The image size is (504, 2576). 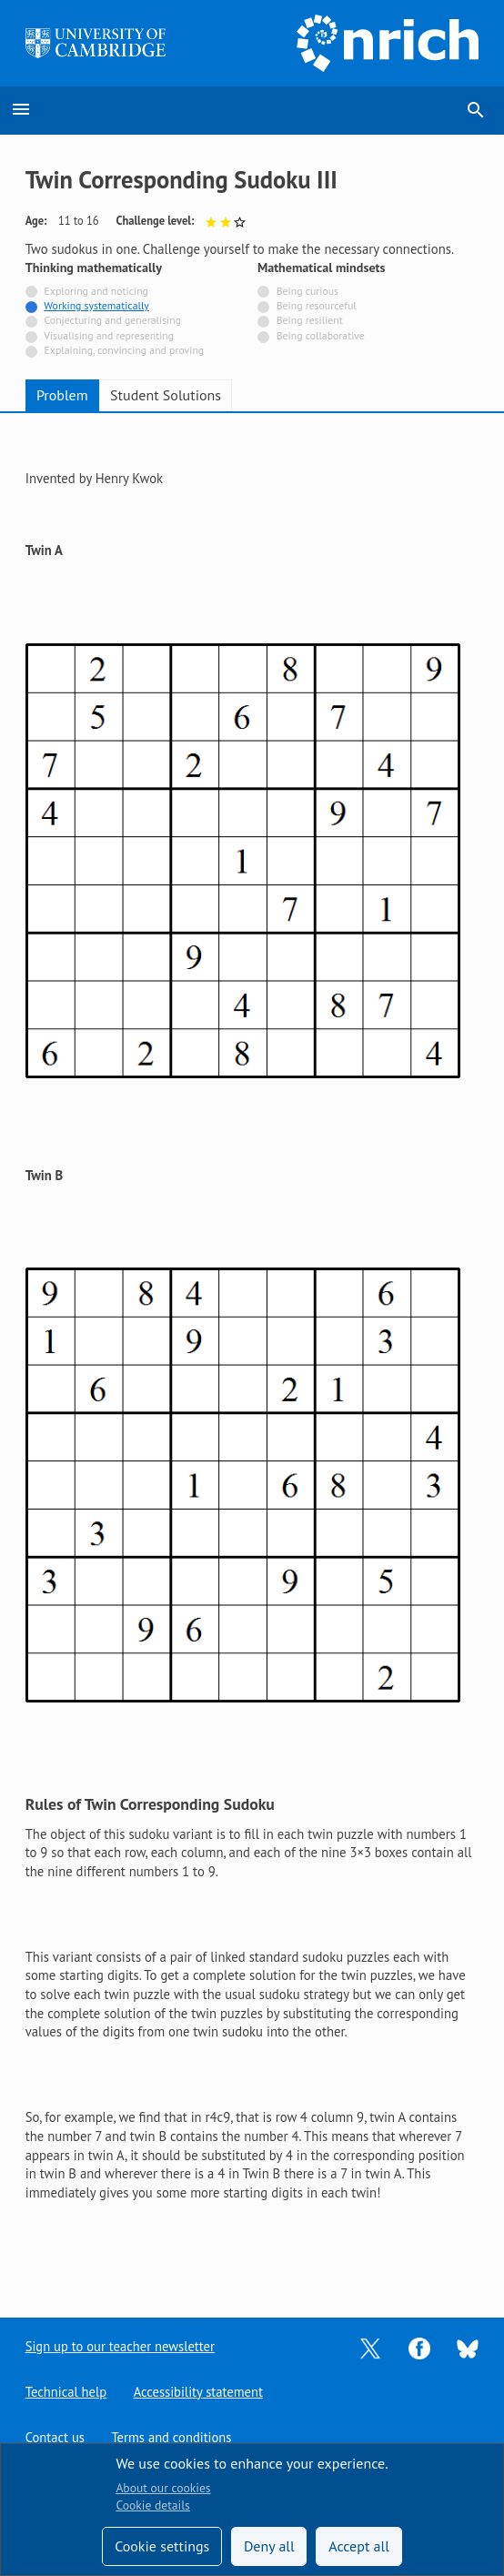 I want to click on Student Solutions [tab], so click(x=165, y=395).